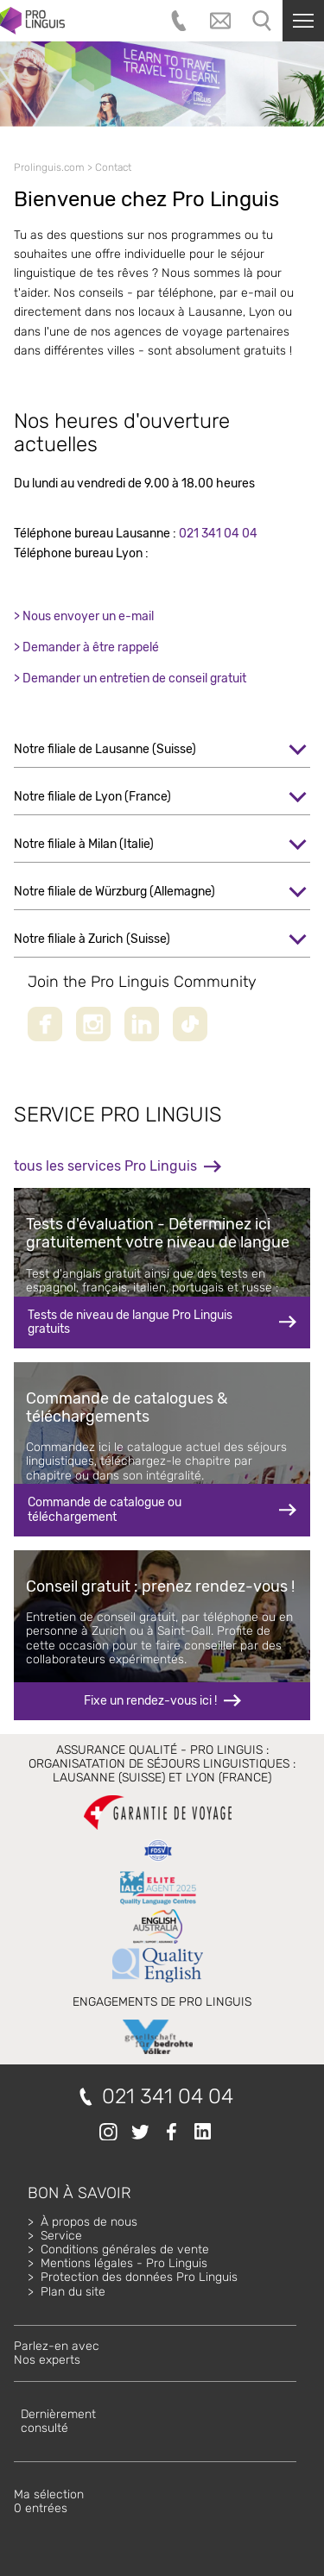 This screenshot has height=2576, width=324. I want to click on Prolinguis.com, so click(49, 167).